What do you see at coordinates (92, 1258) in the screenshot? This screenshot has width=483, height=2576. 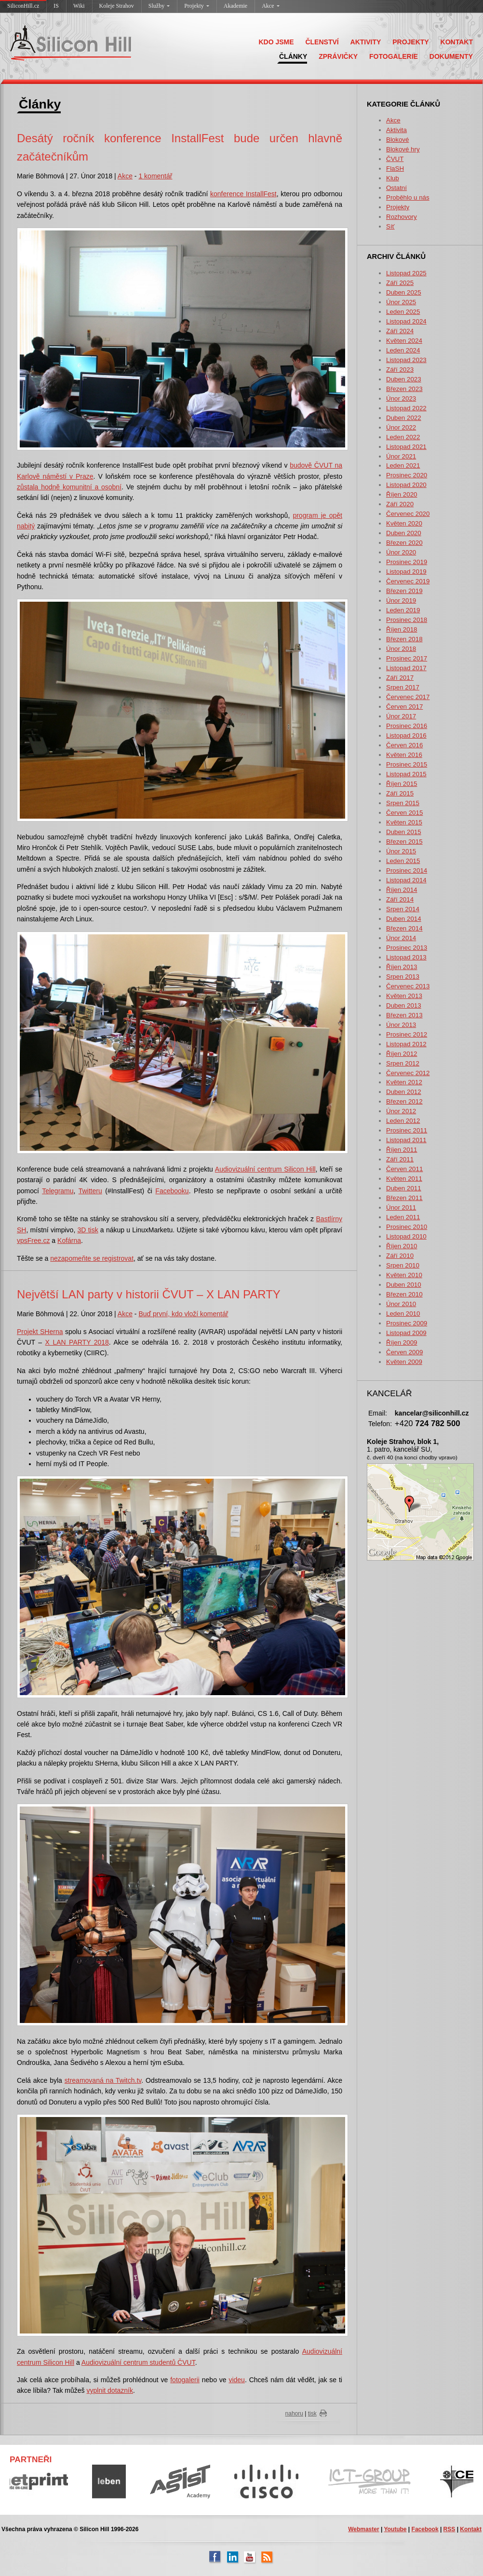 I see `nezapomeňte se registrovat` at bounding box center [92, 1258].